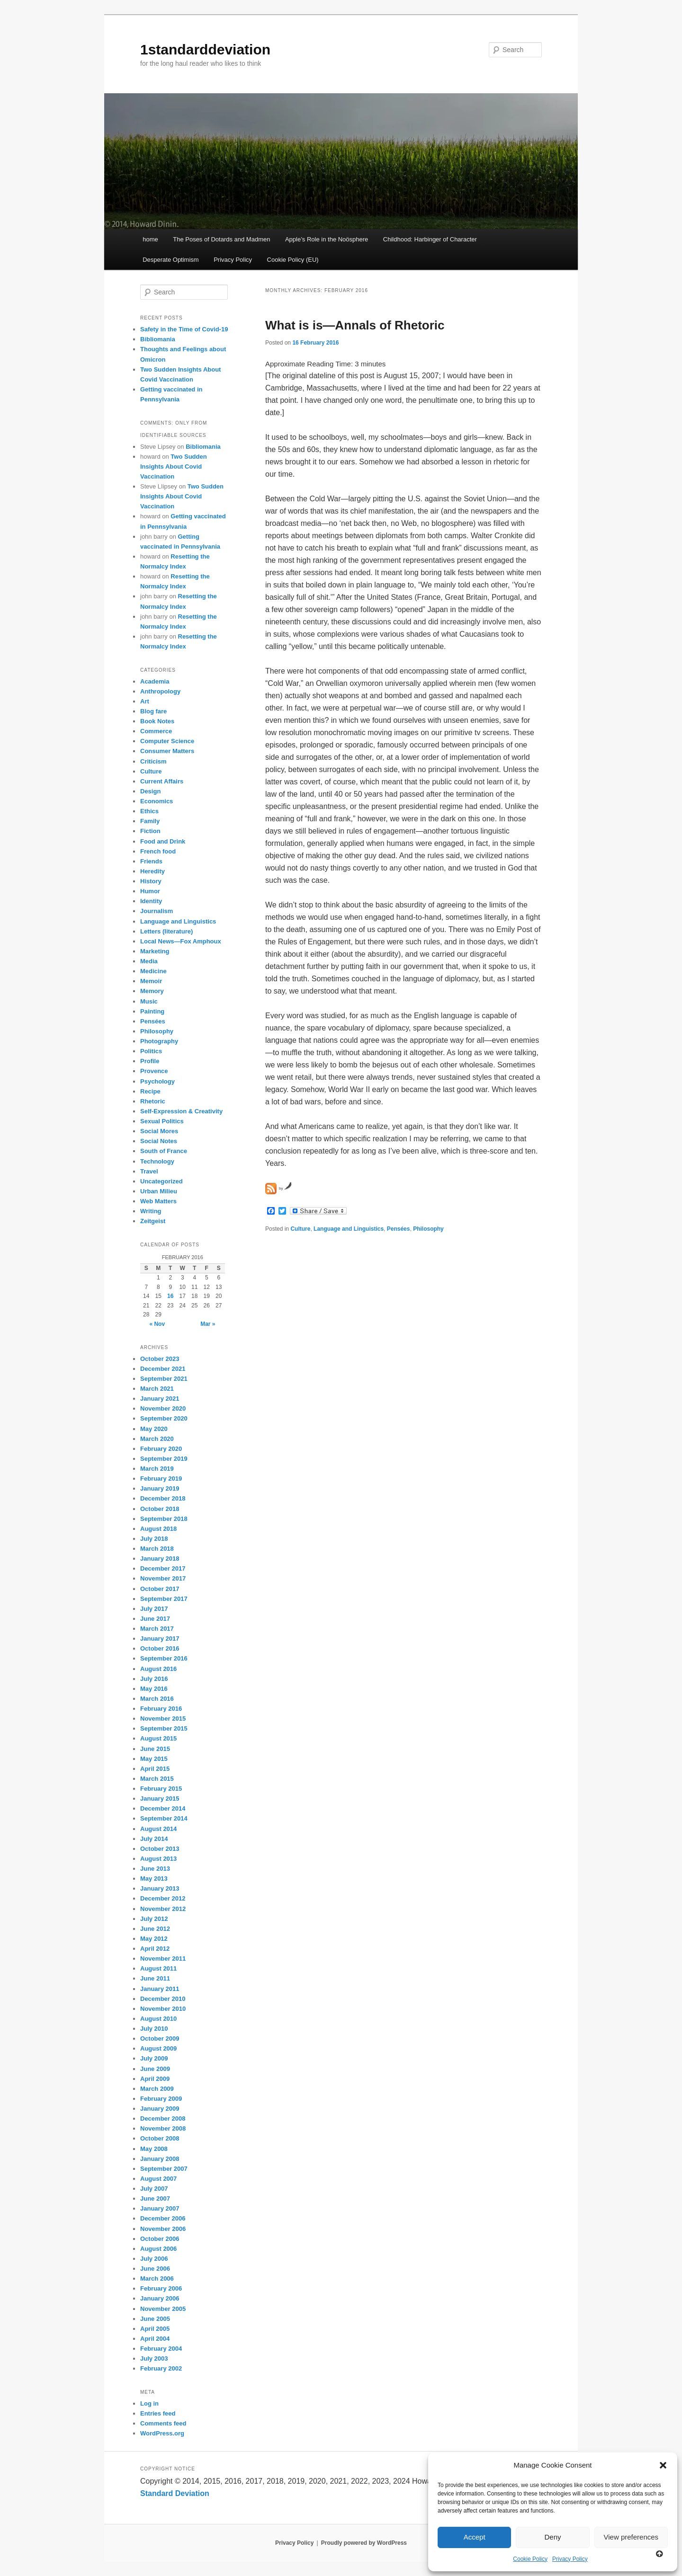  I want to click on September 2017, so click(164, 1598).